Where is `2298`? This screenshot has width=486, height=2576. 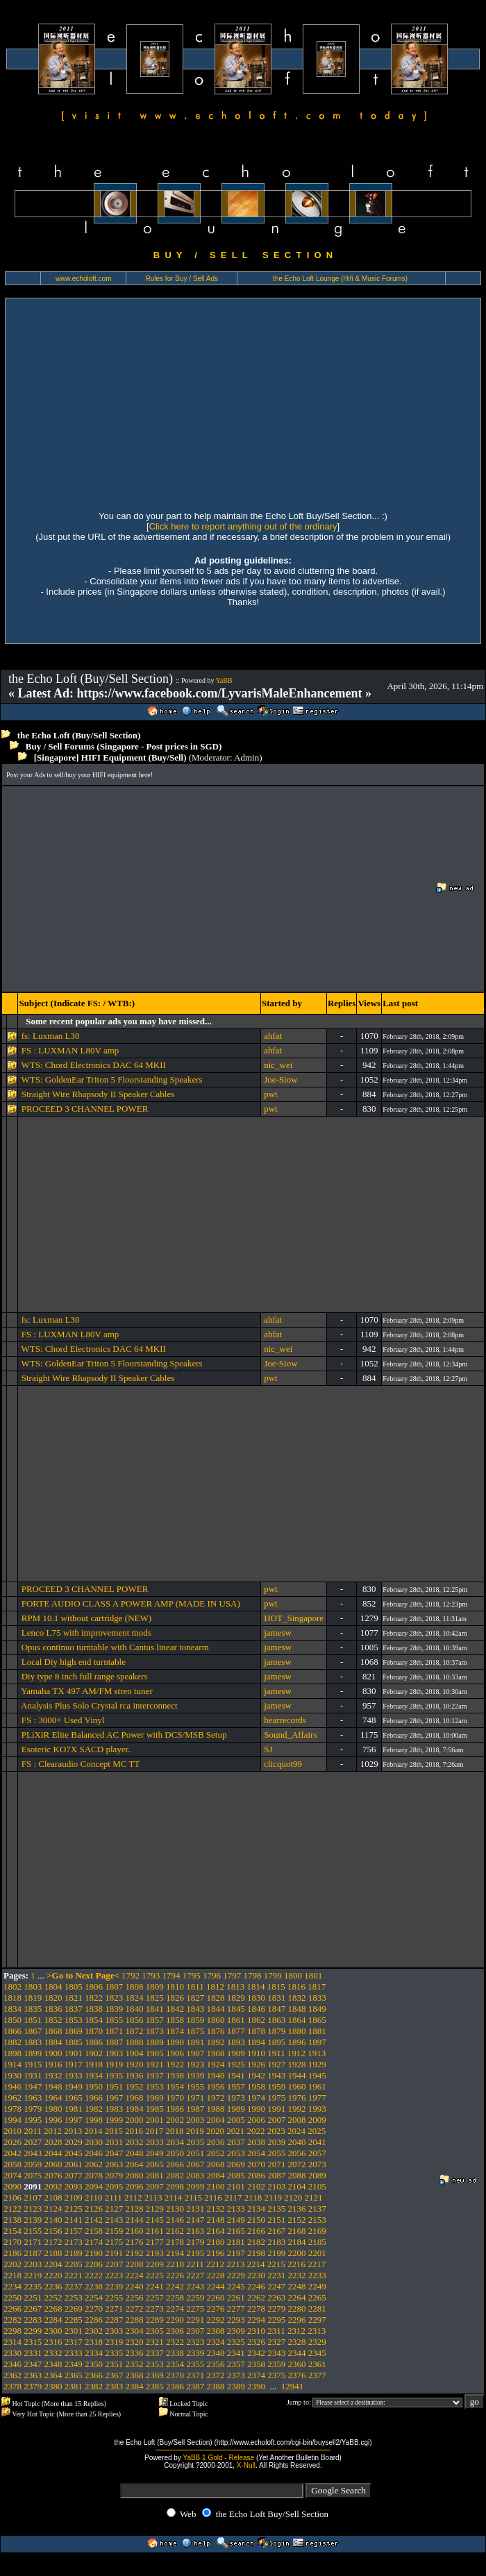
2298 is located at coordinates (12, 2330).